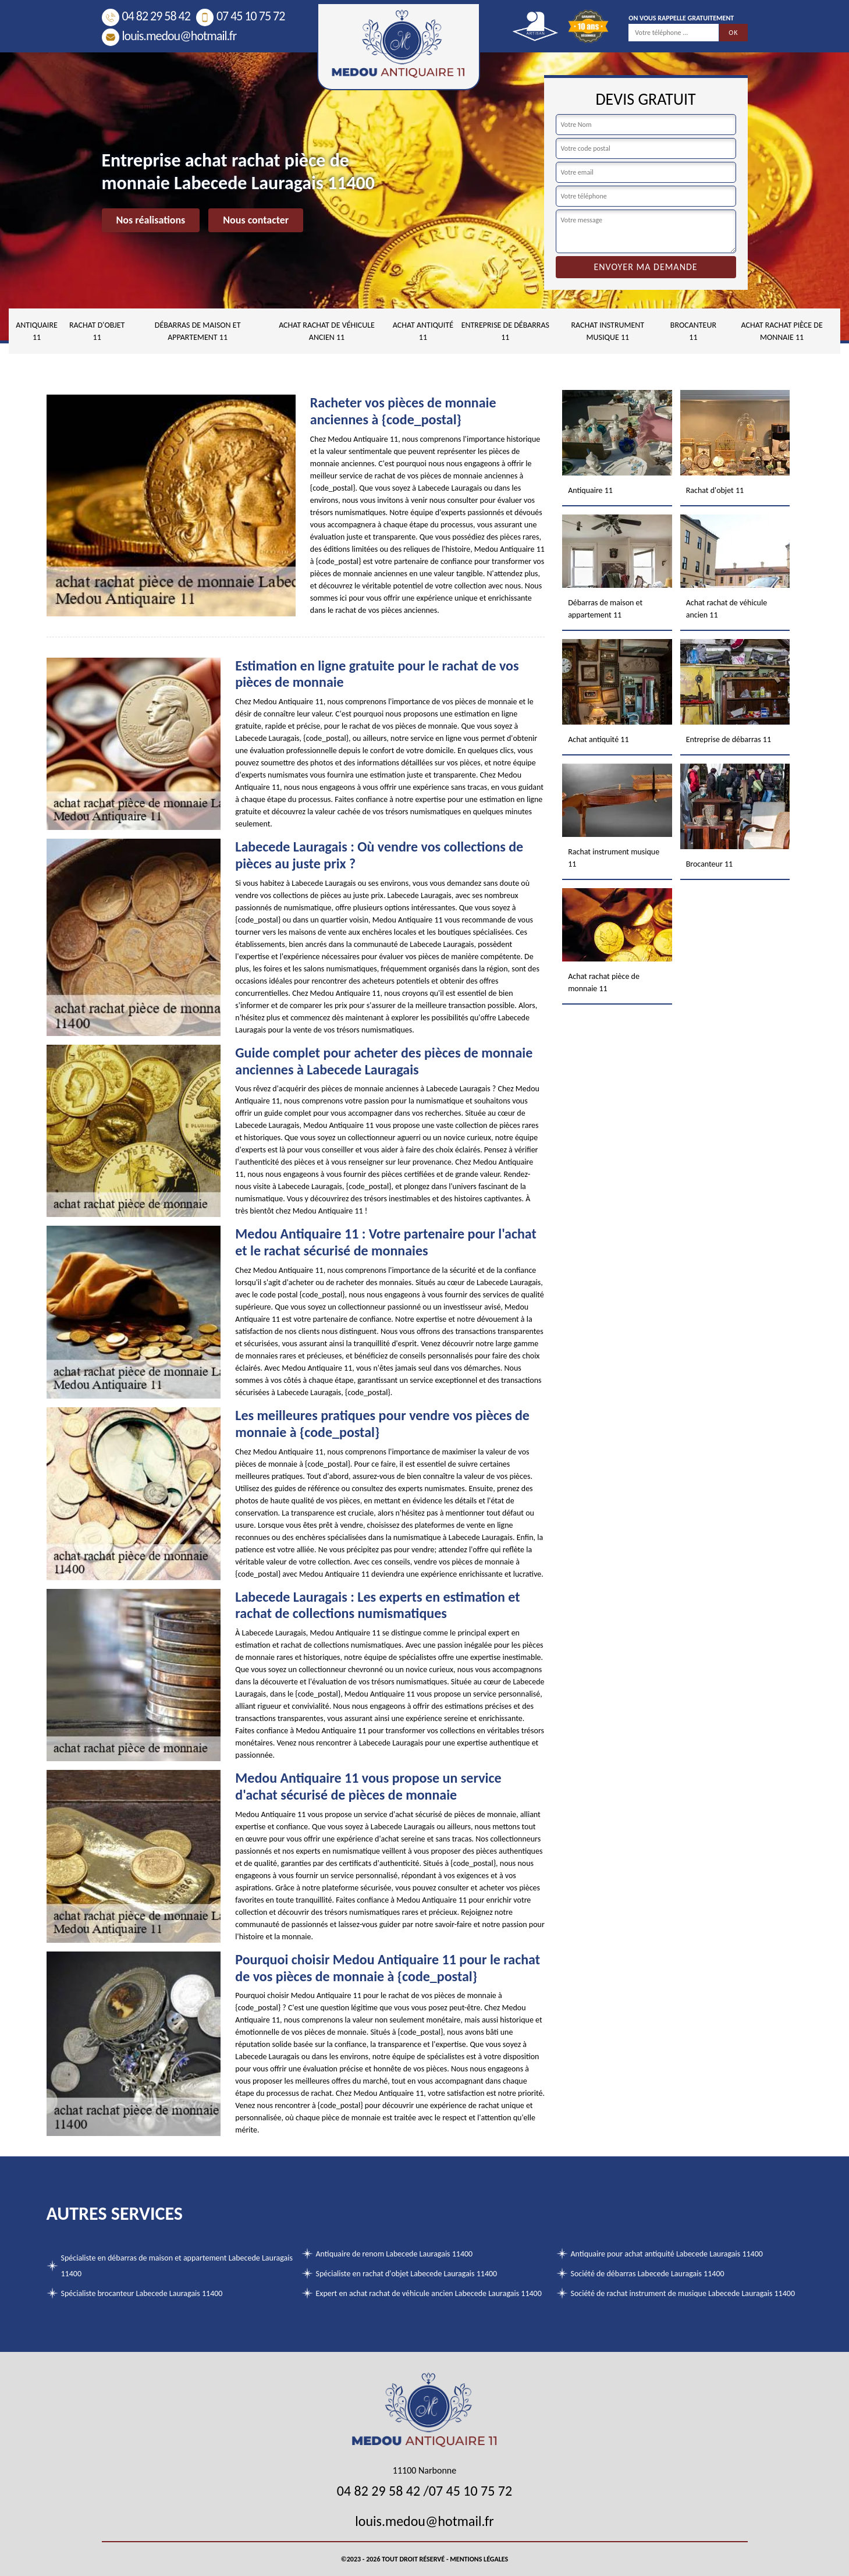 The height and width of the screenshot is (2576, 849). What do you see at coordinates (683, 2293) in the screenshot?
I see `Société de rachat instrument de musique Labecede Lauragais 11400` at bounding box center [683, 2293].